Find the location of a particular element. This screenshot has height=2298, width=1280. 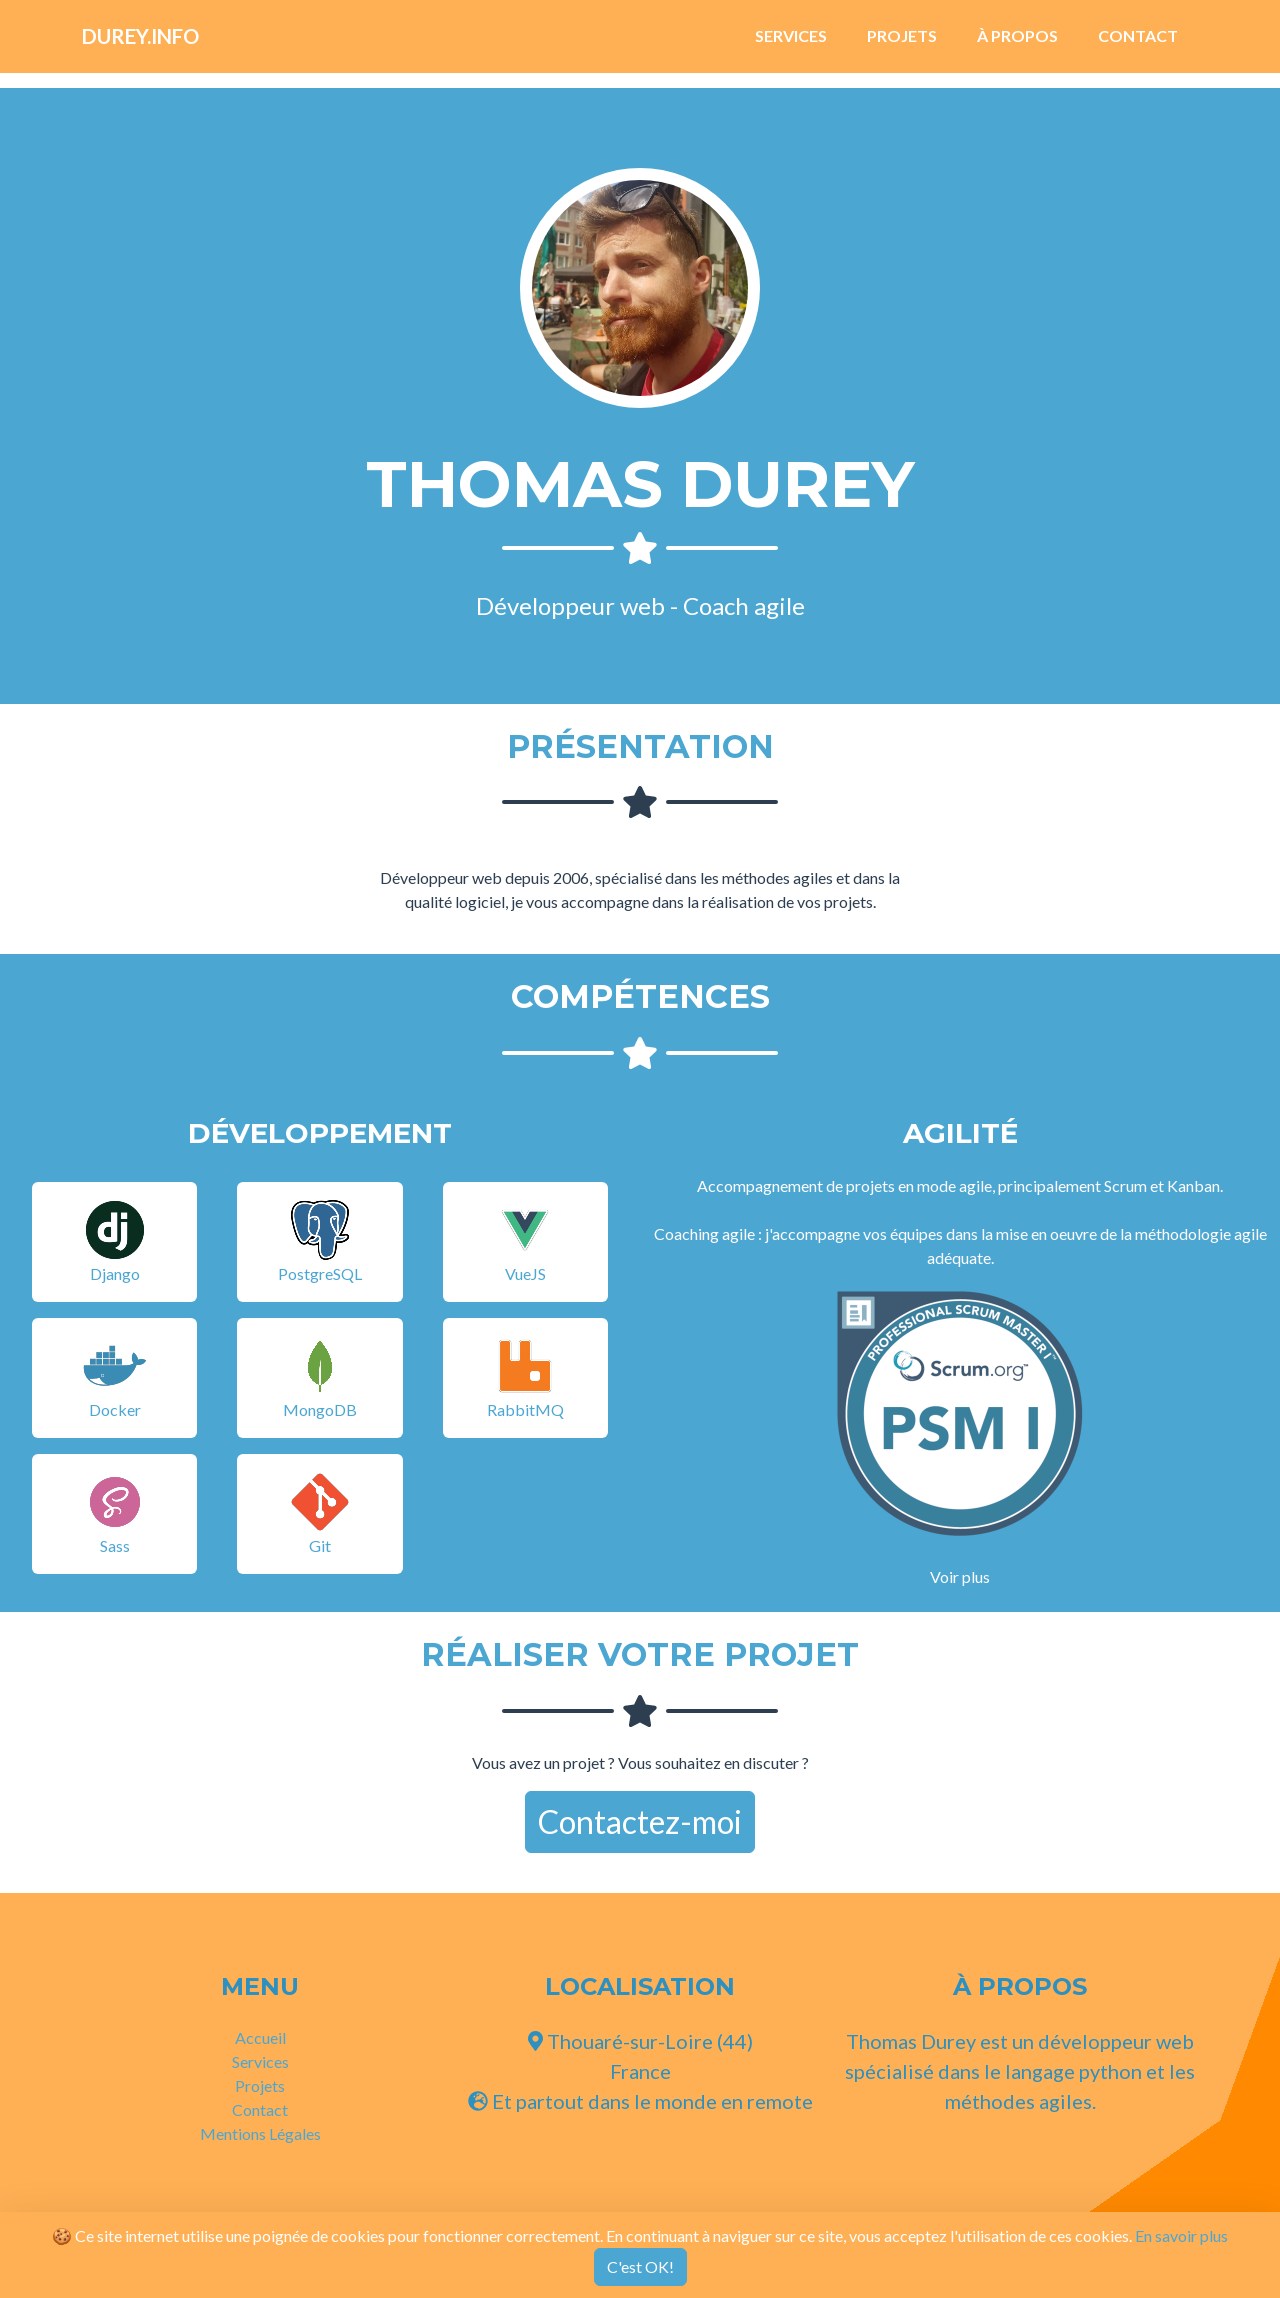

Mentions Légales is located at coordinates (260, 2133).